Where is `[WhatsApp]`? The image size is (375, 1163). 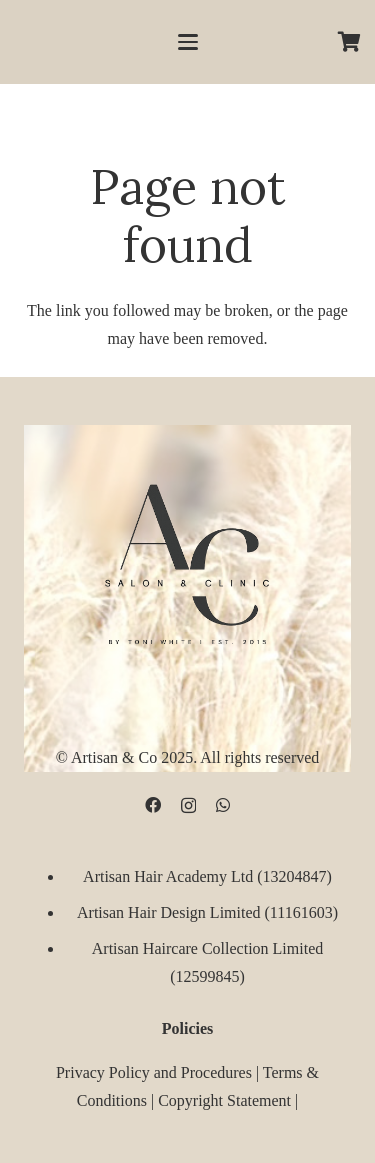 [WhatsApp] is located at coordinates (223, 806).